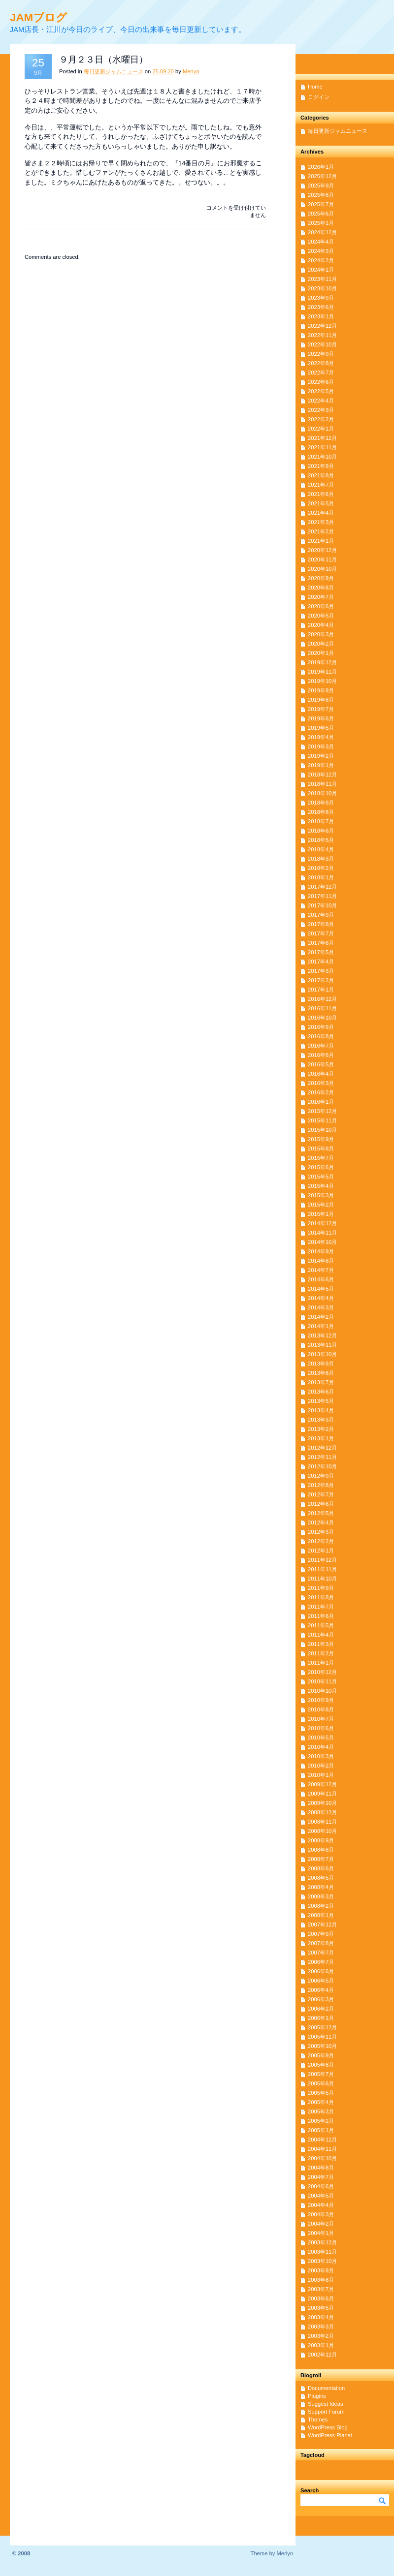  I want to click on 2003年11月, so click(322, 2252).